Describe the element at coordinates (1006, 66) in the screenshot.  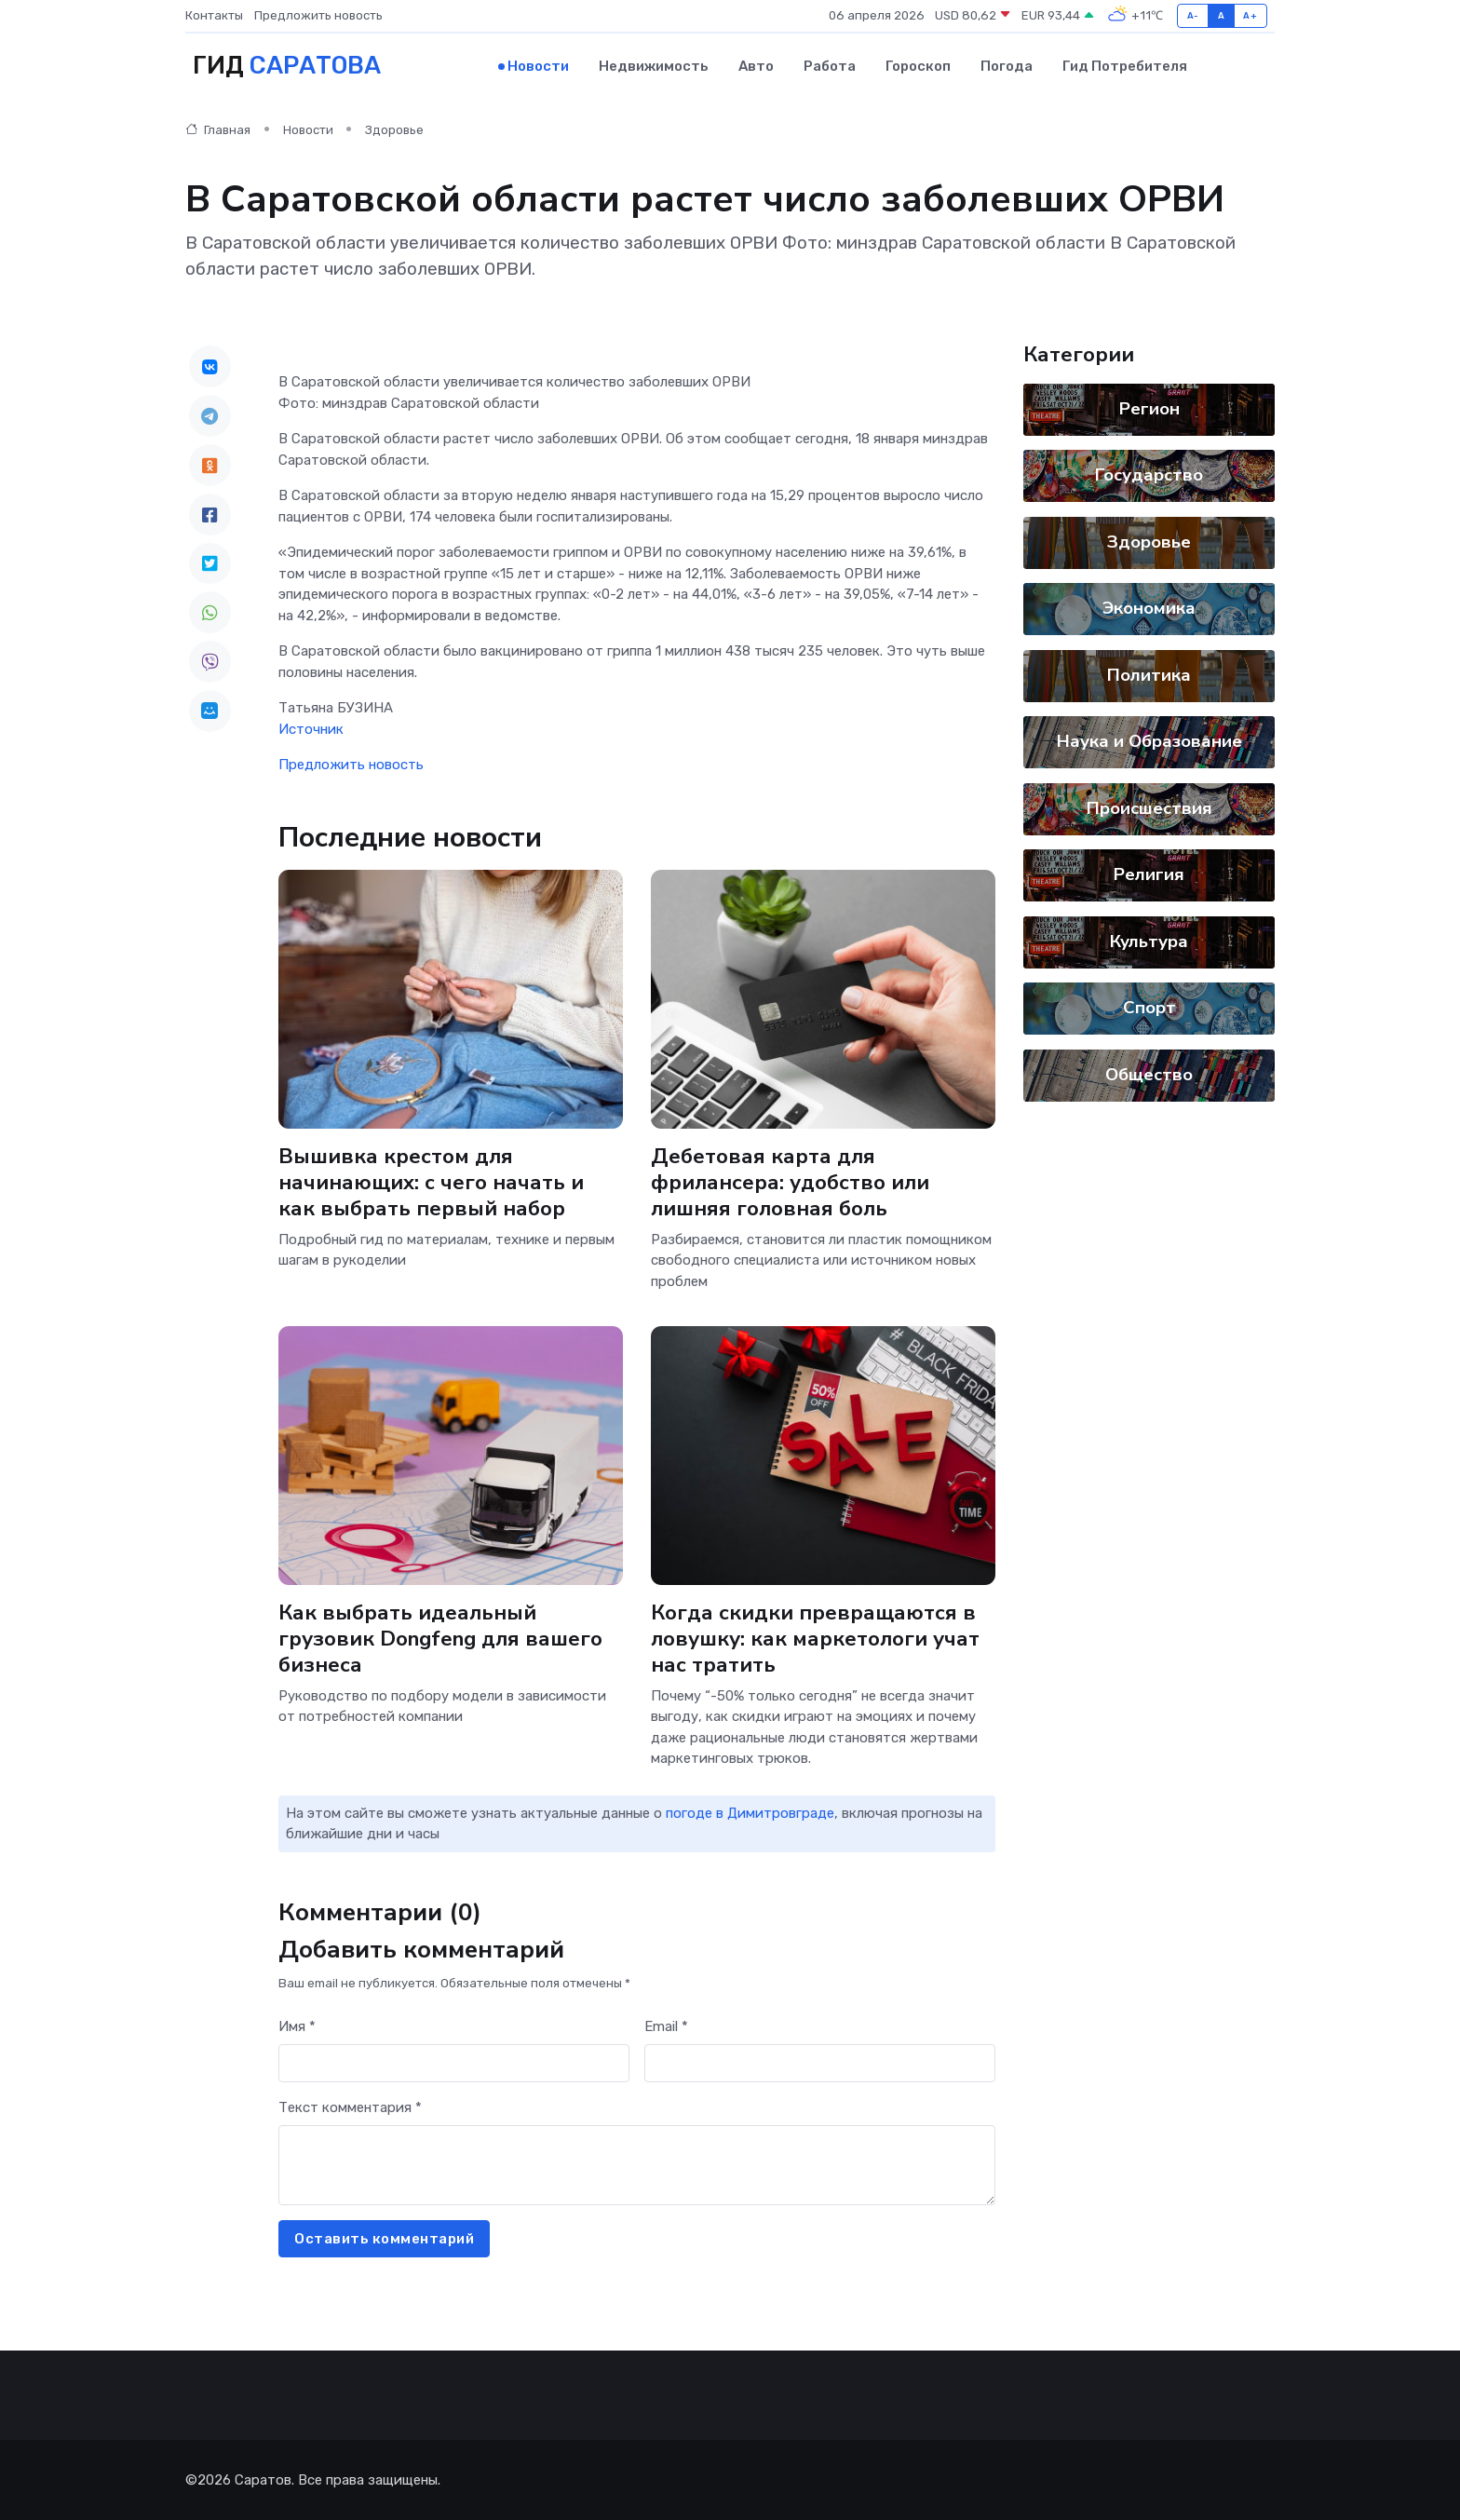
I see `Погода` at that location.